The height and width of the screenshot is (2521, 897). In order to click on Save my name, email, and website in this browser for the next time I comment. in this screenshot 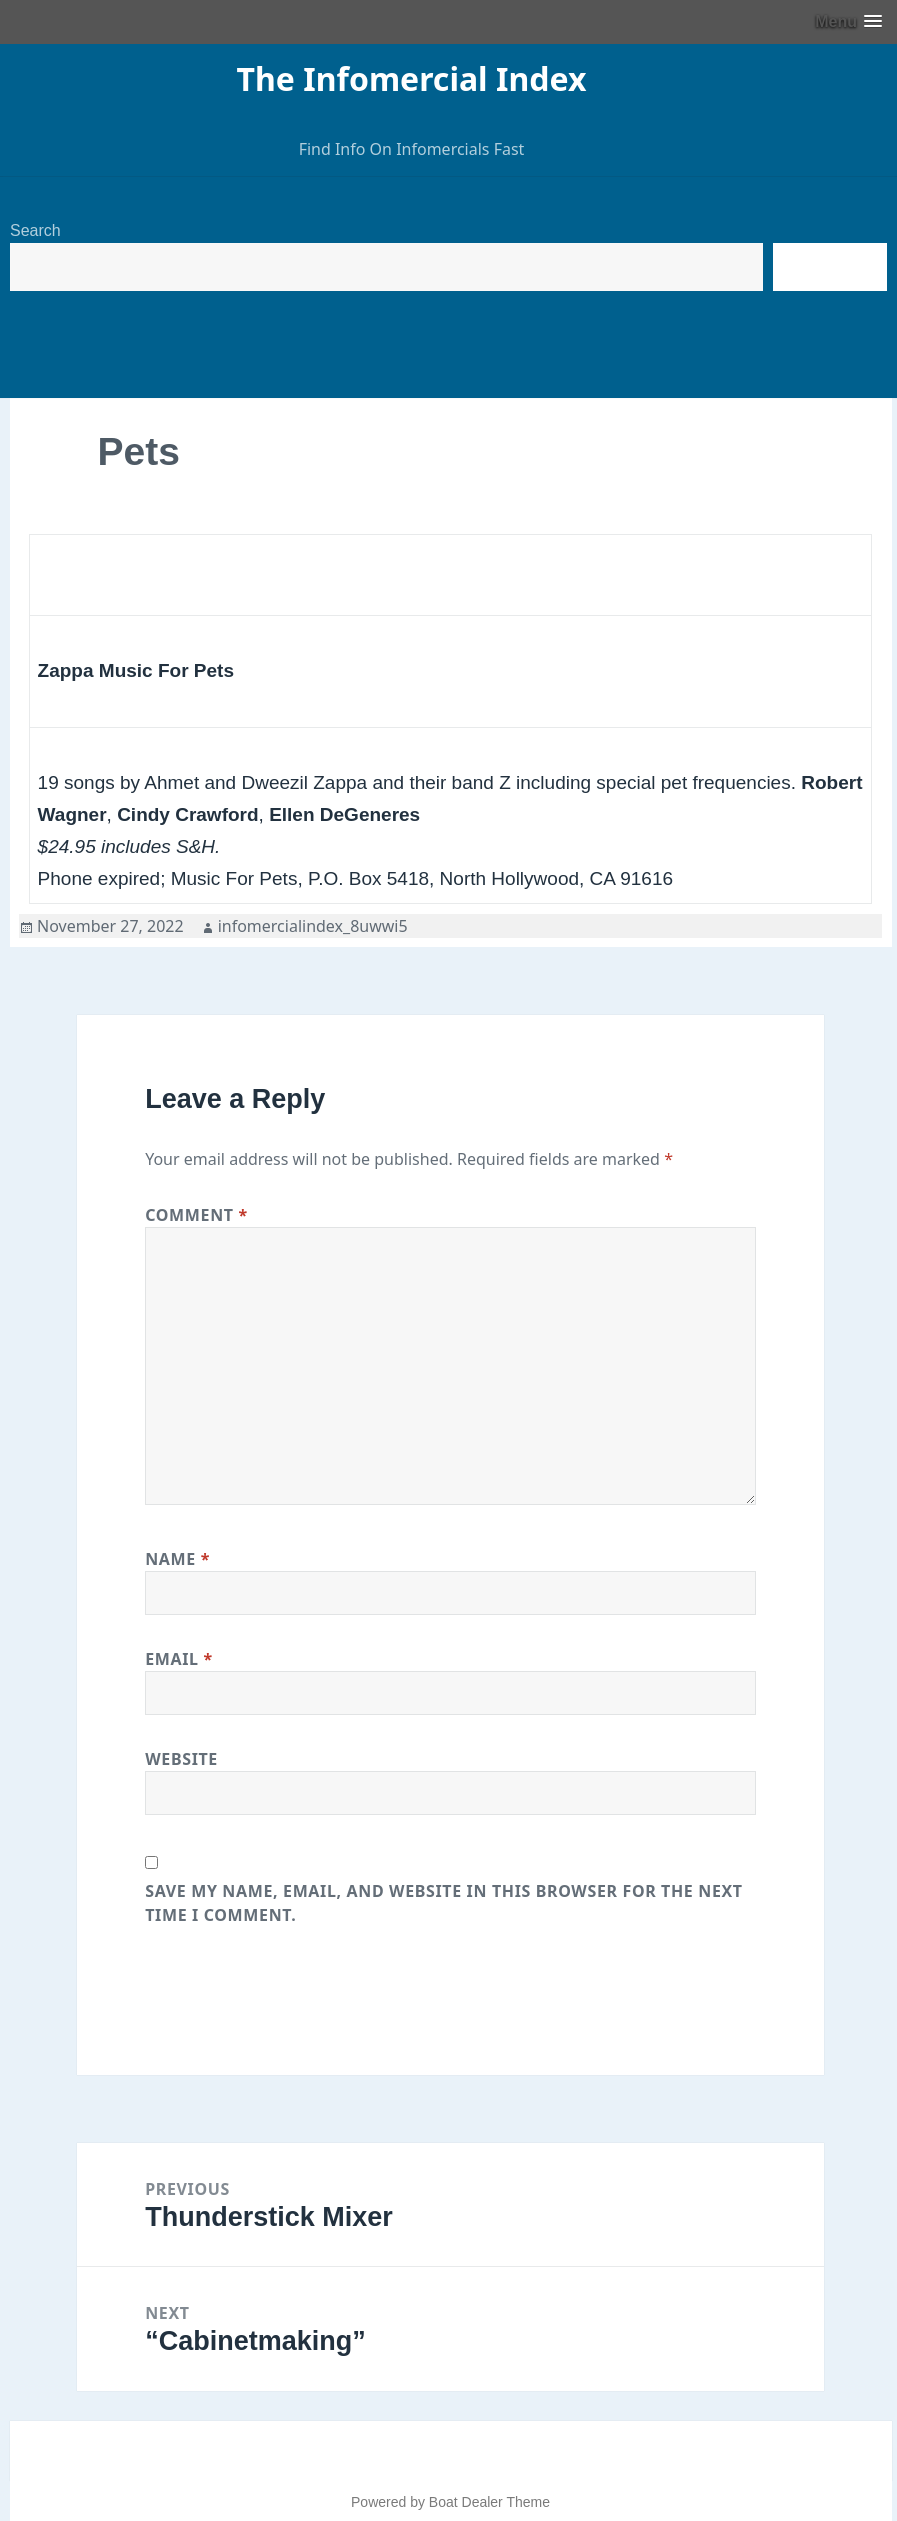, I will do `click(444, 1903)`.